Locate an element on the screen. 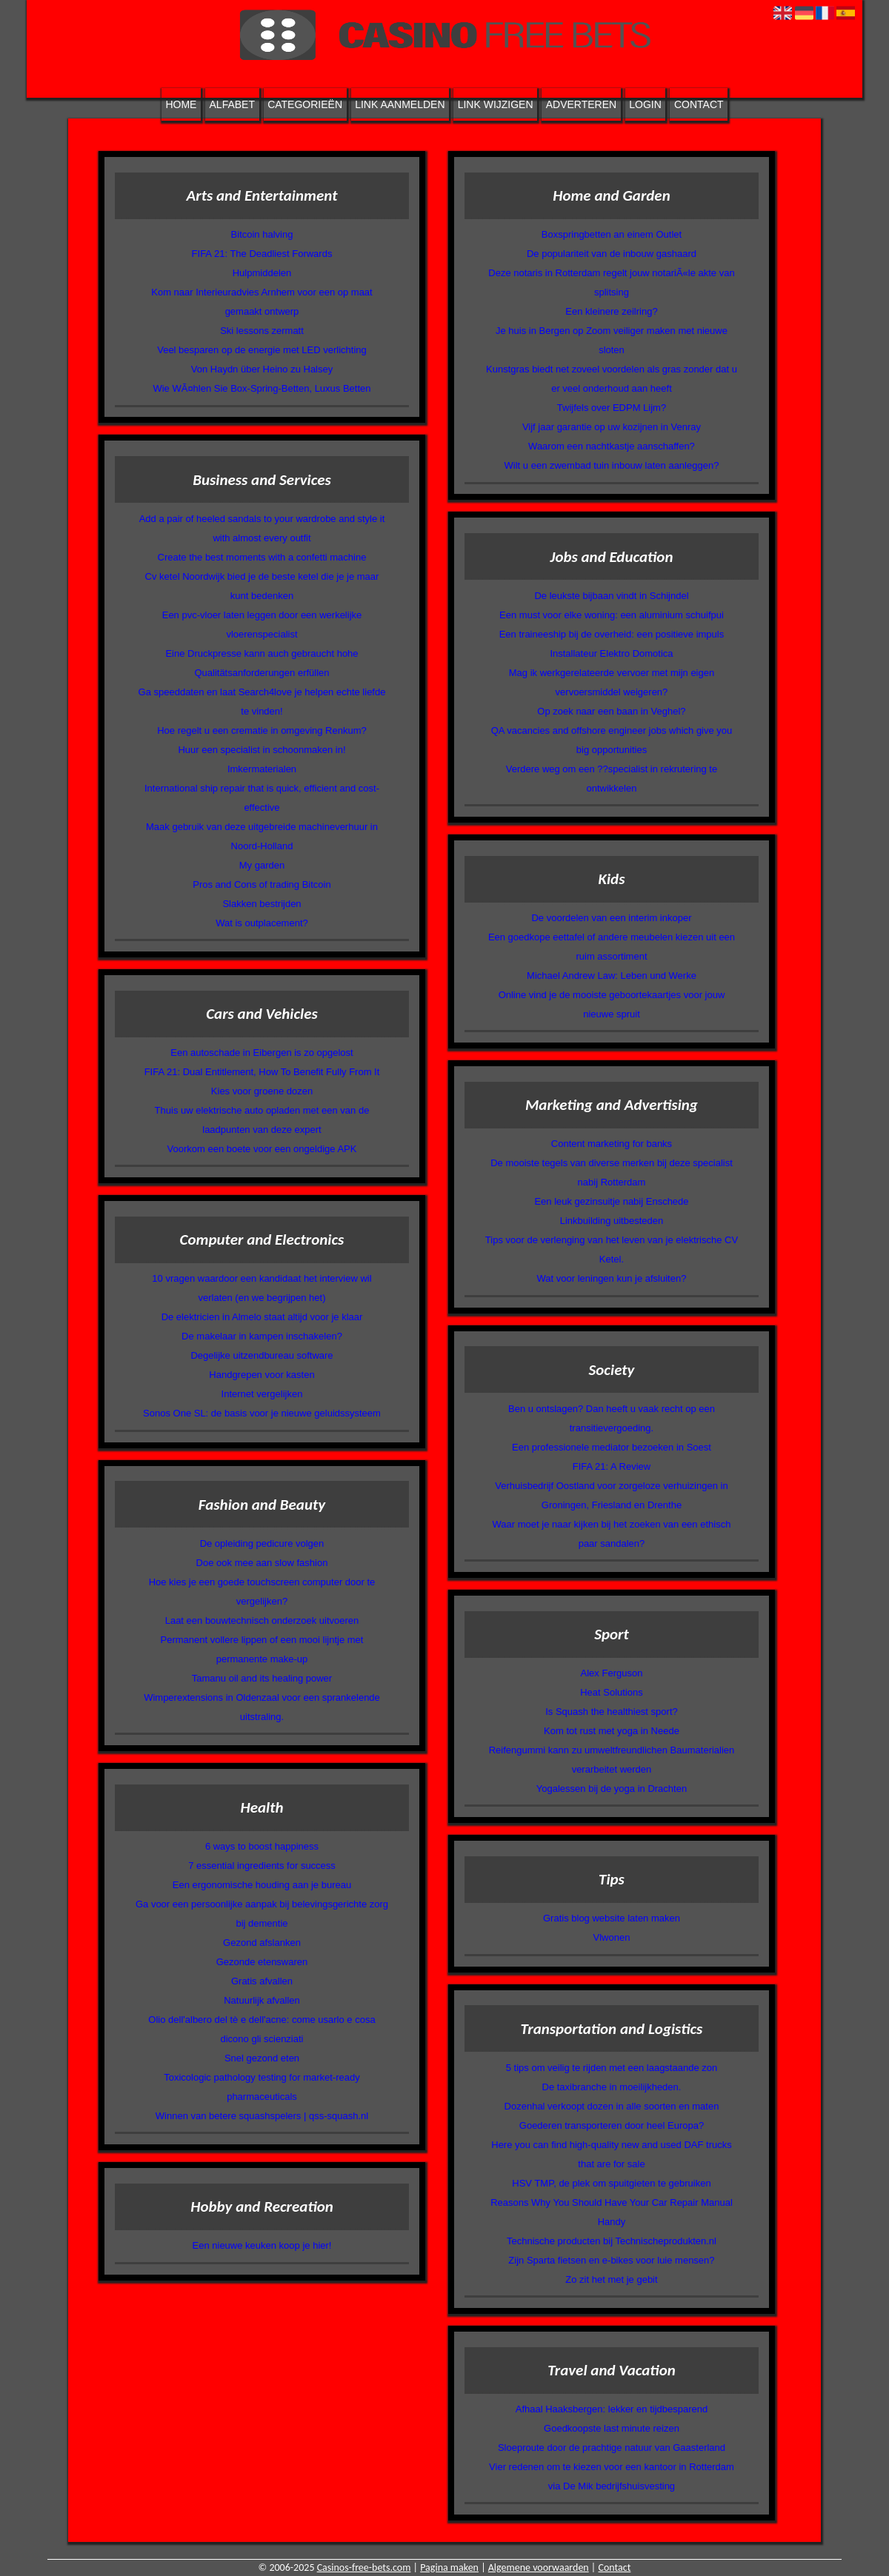  Op zoek naar een baan in Veghel? is located at coordinates (611, 711).